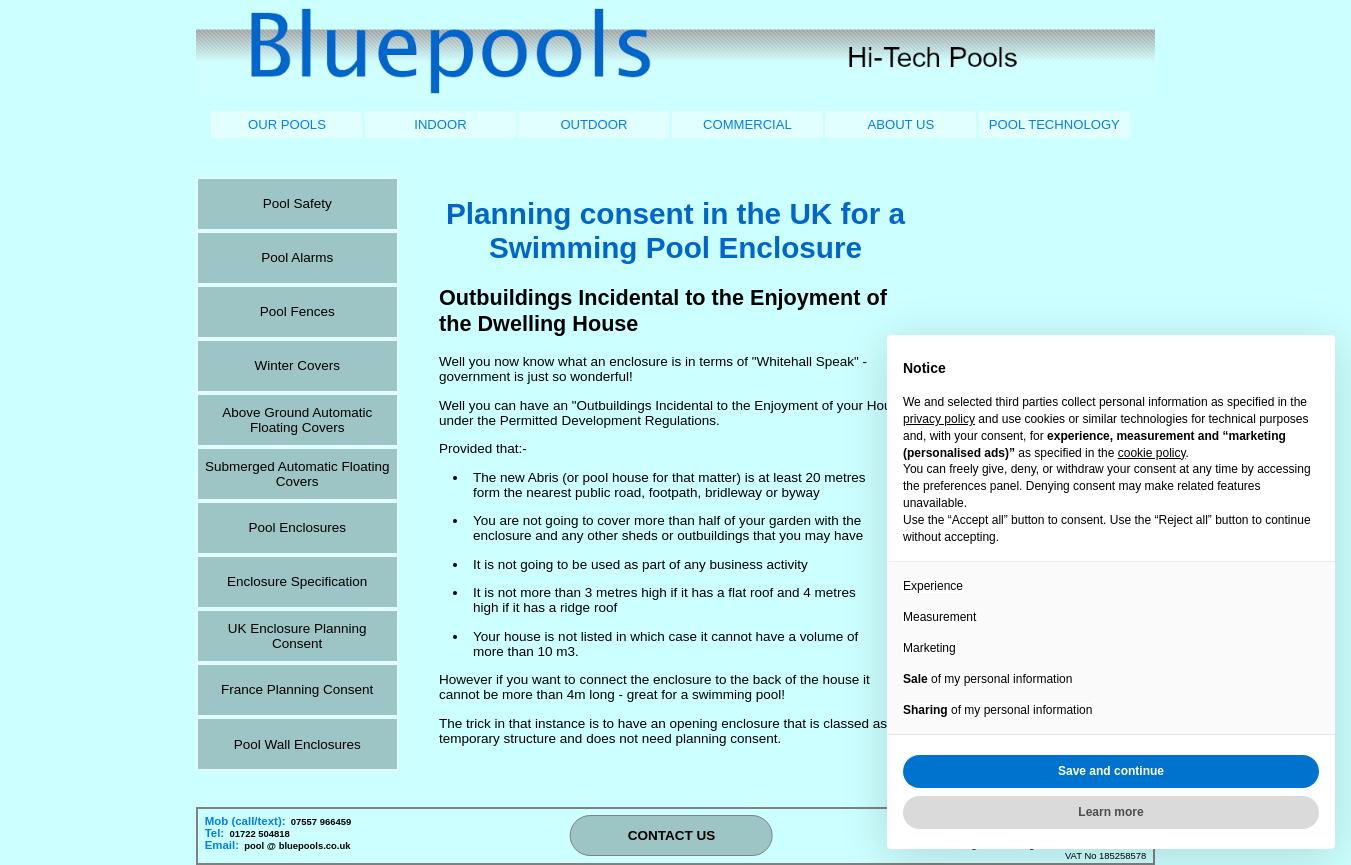 The image size is (1351, 865). I want to click on ABOUT US, so click(900, 124).